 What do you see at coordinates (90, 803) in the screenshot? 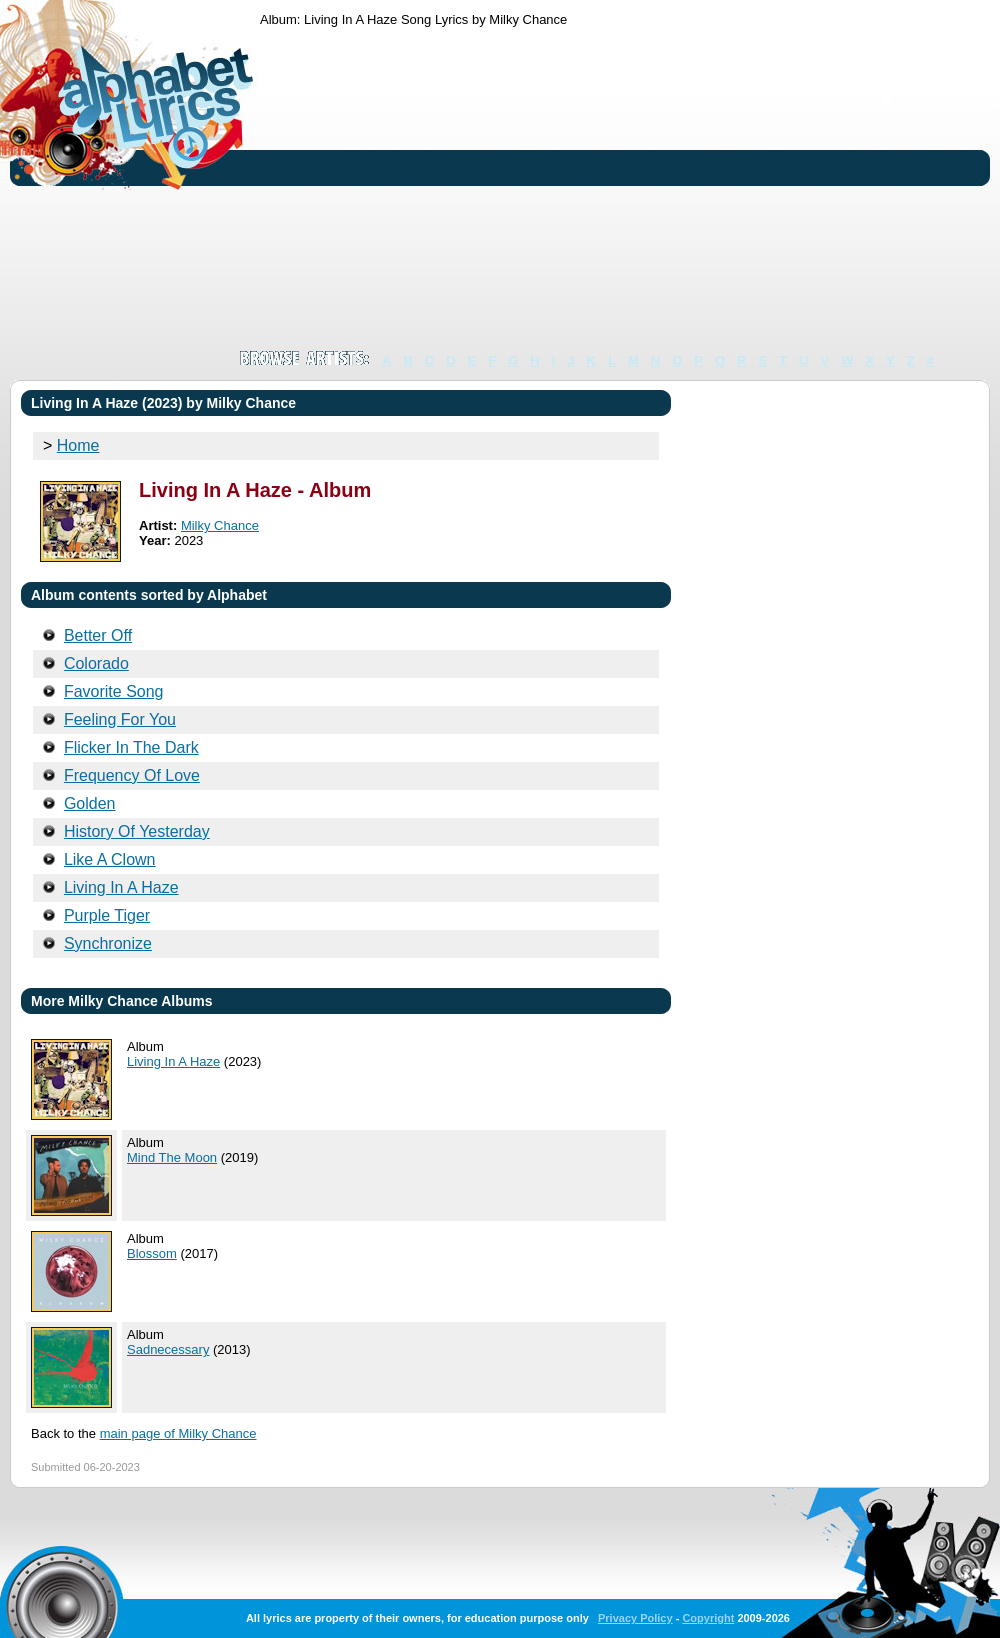
I see `Golden` at bounding box center [90, 803].